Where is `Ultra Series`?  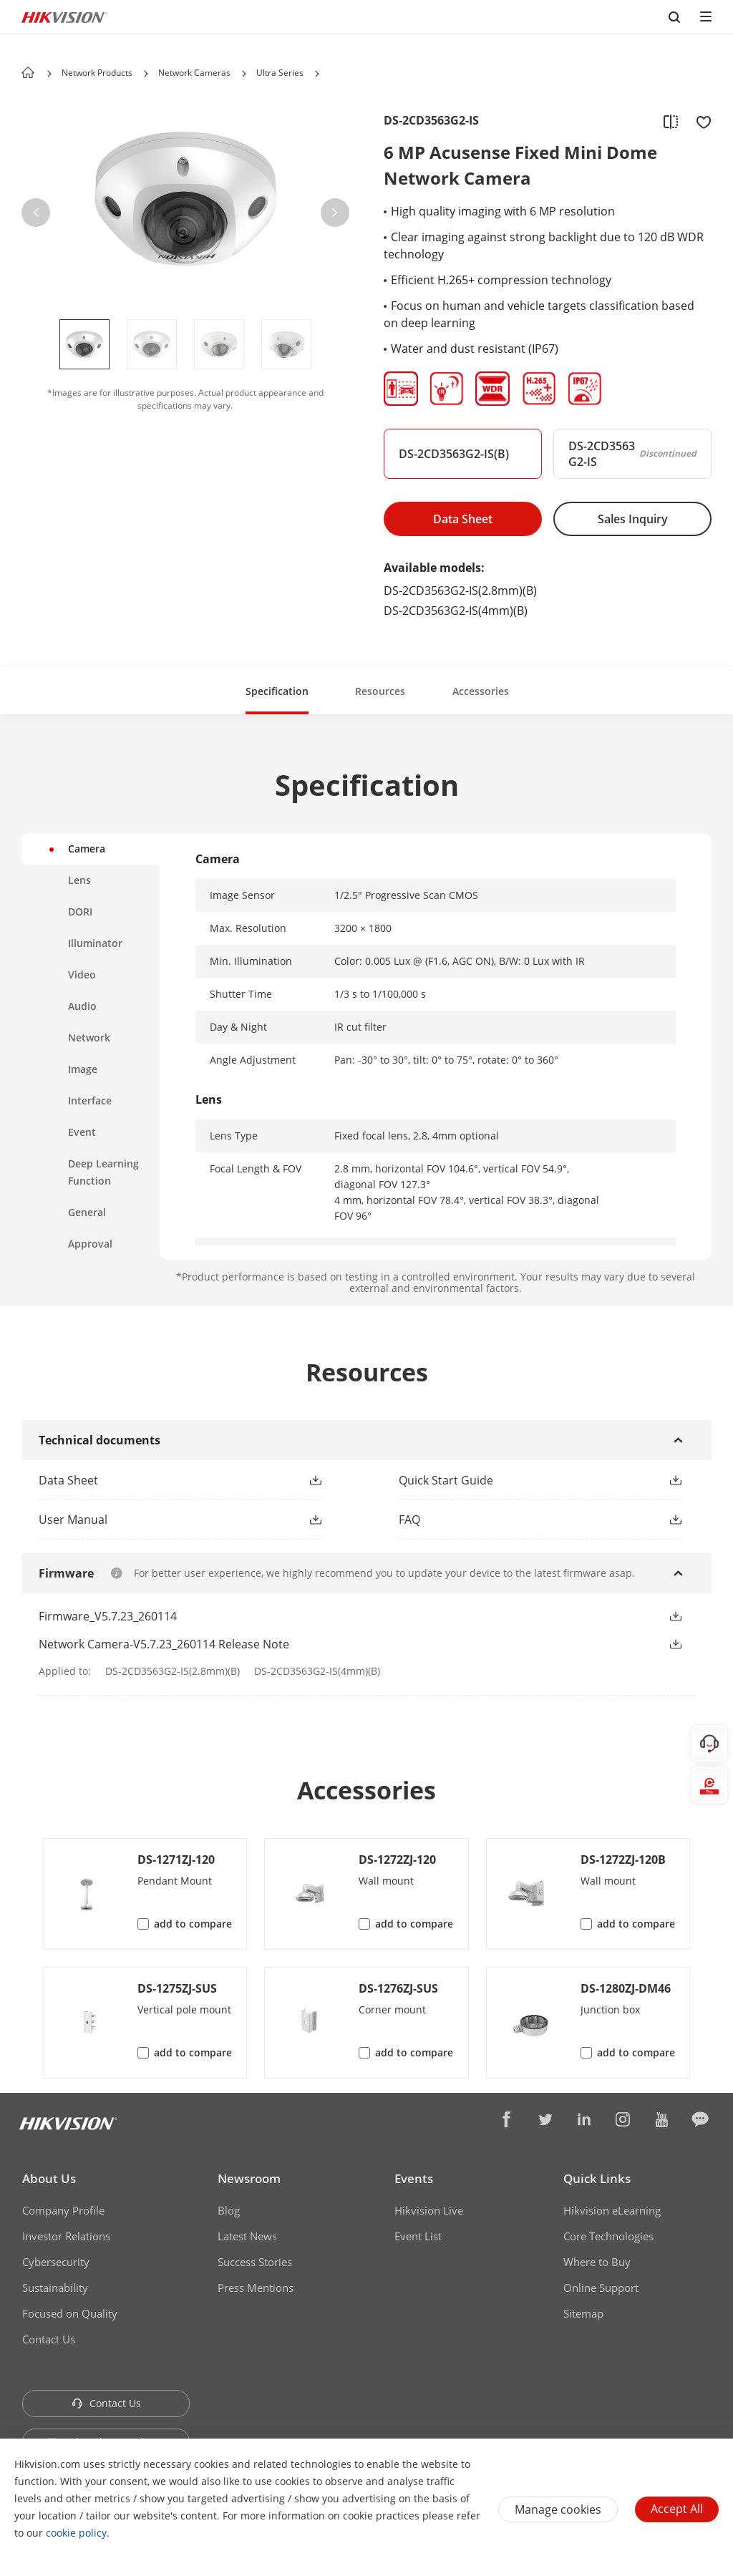
Ultra Series is located at coordinates (280, 73).